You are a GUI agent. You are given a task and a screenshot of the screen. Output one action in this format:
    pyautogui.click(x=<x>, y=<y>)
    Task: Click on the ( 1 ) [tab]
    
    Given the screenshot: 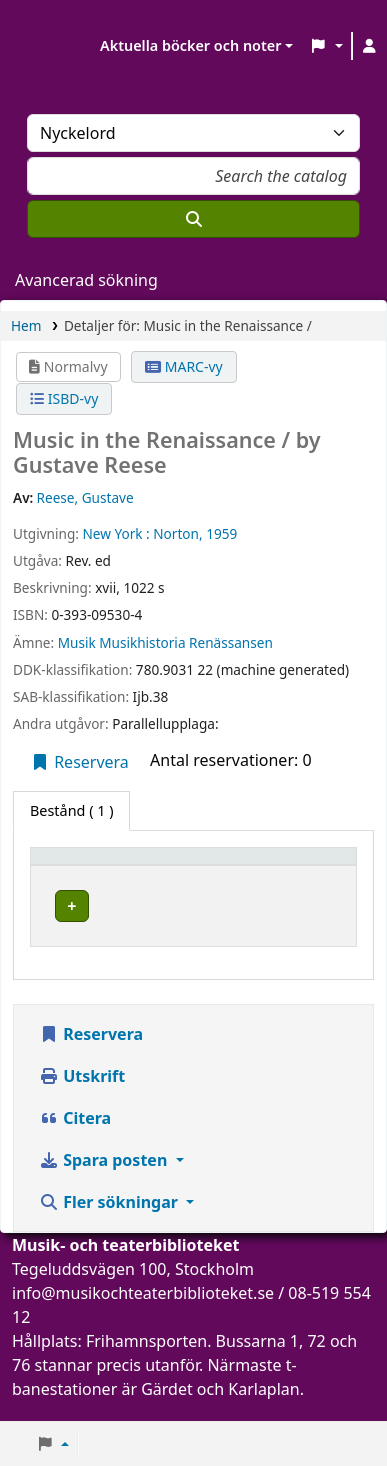 What is the action you would take?
    pyautogui.click(x=71, y=810)
    